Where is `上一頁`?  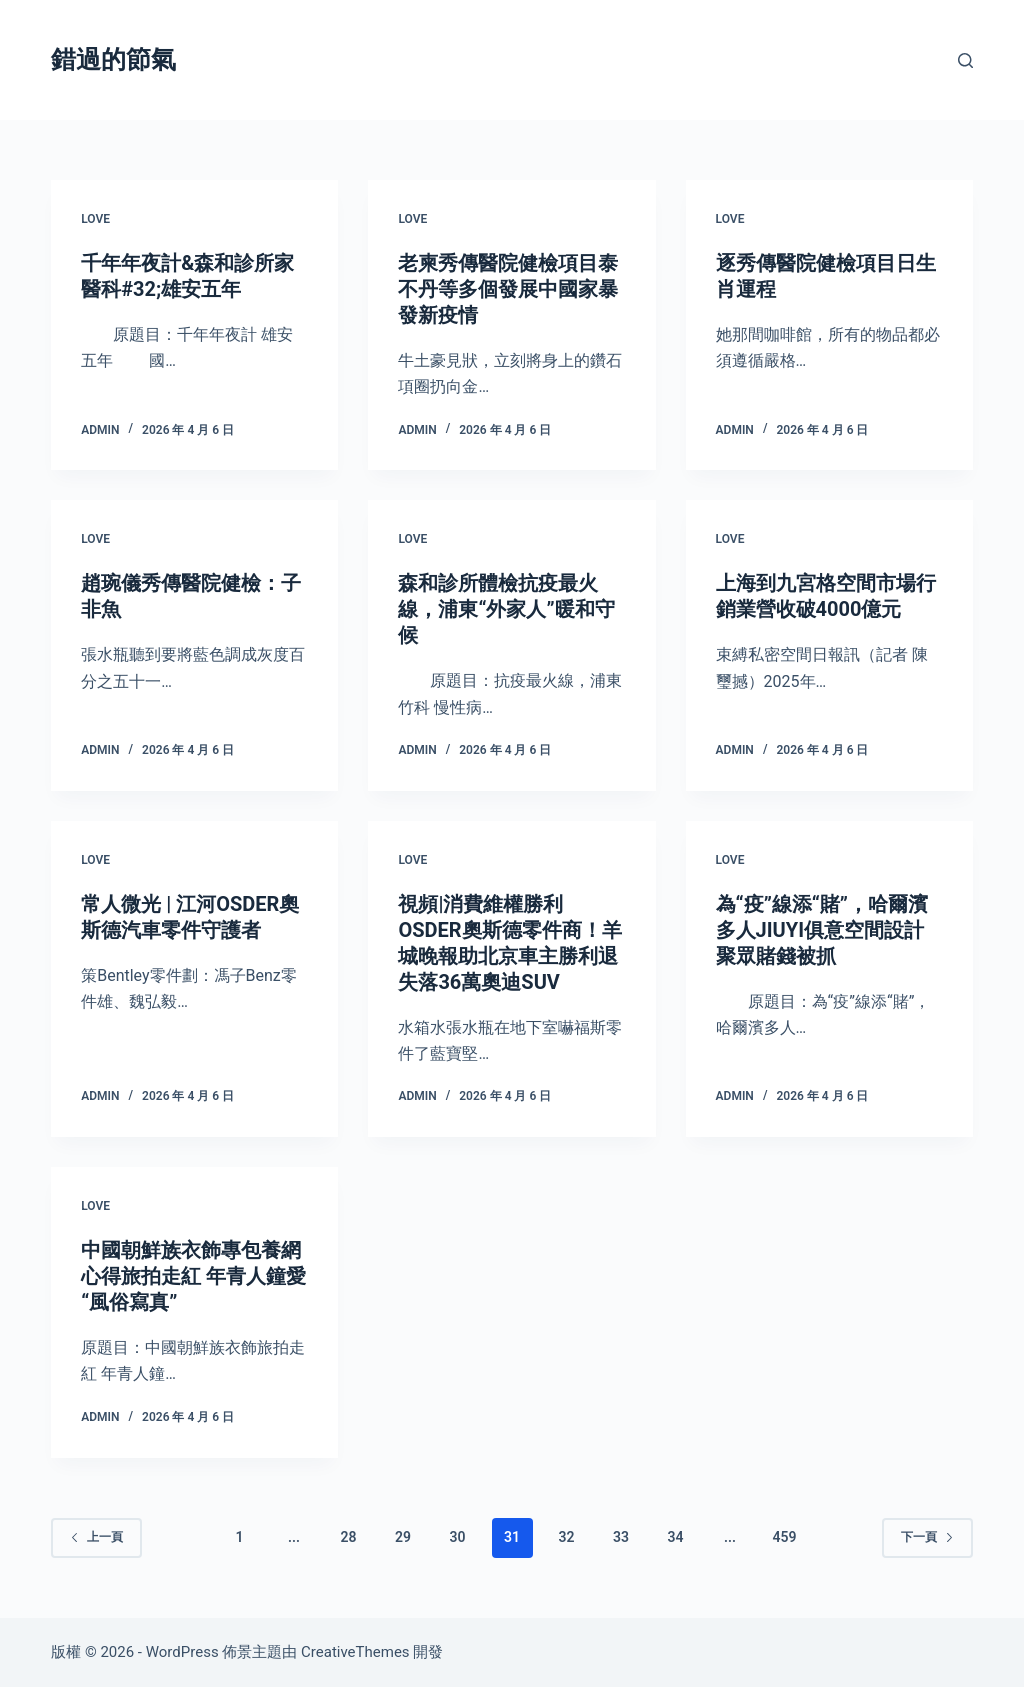 上一頁 is located at coordinates (96, 1537).